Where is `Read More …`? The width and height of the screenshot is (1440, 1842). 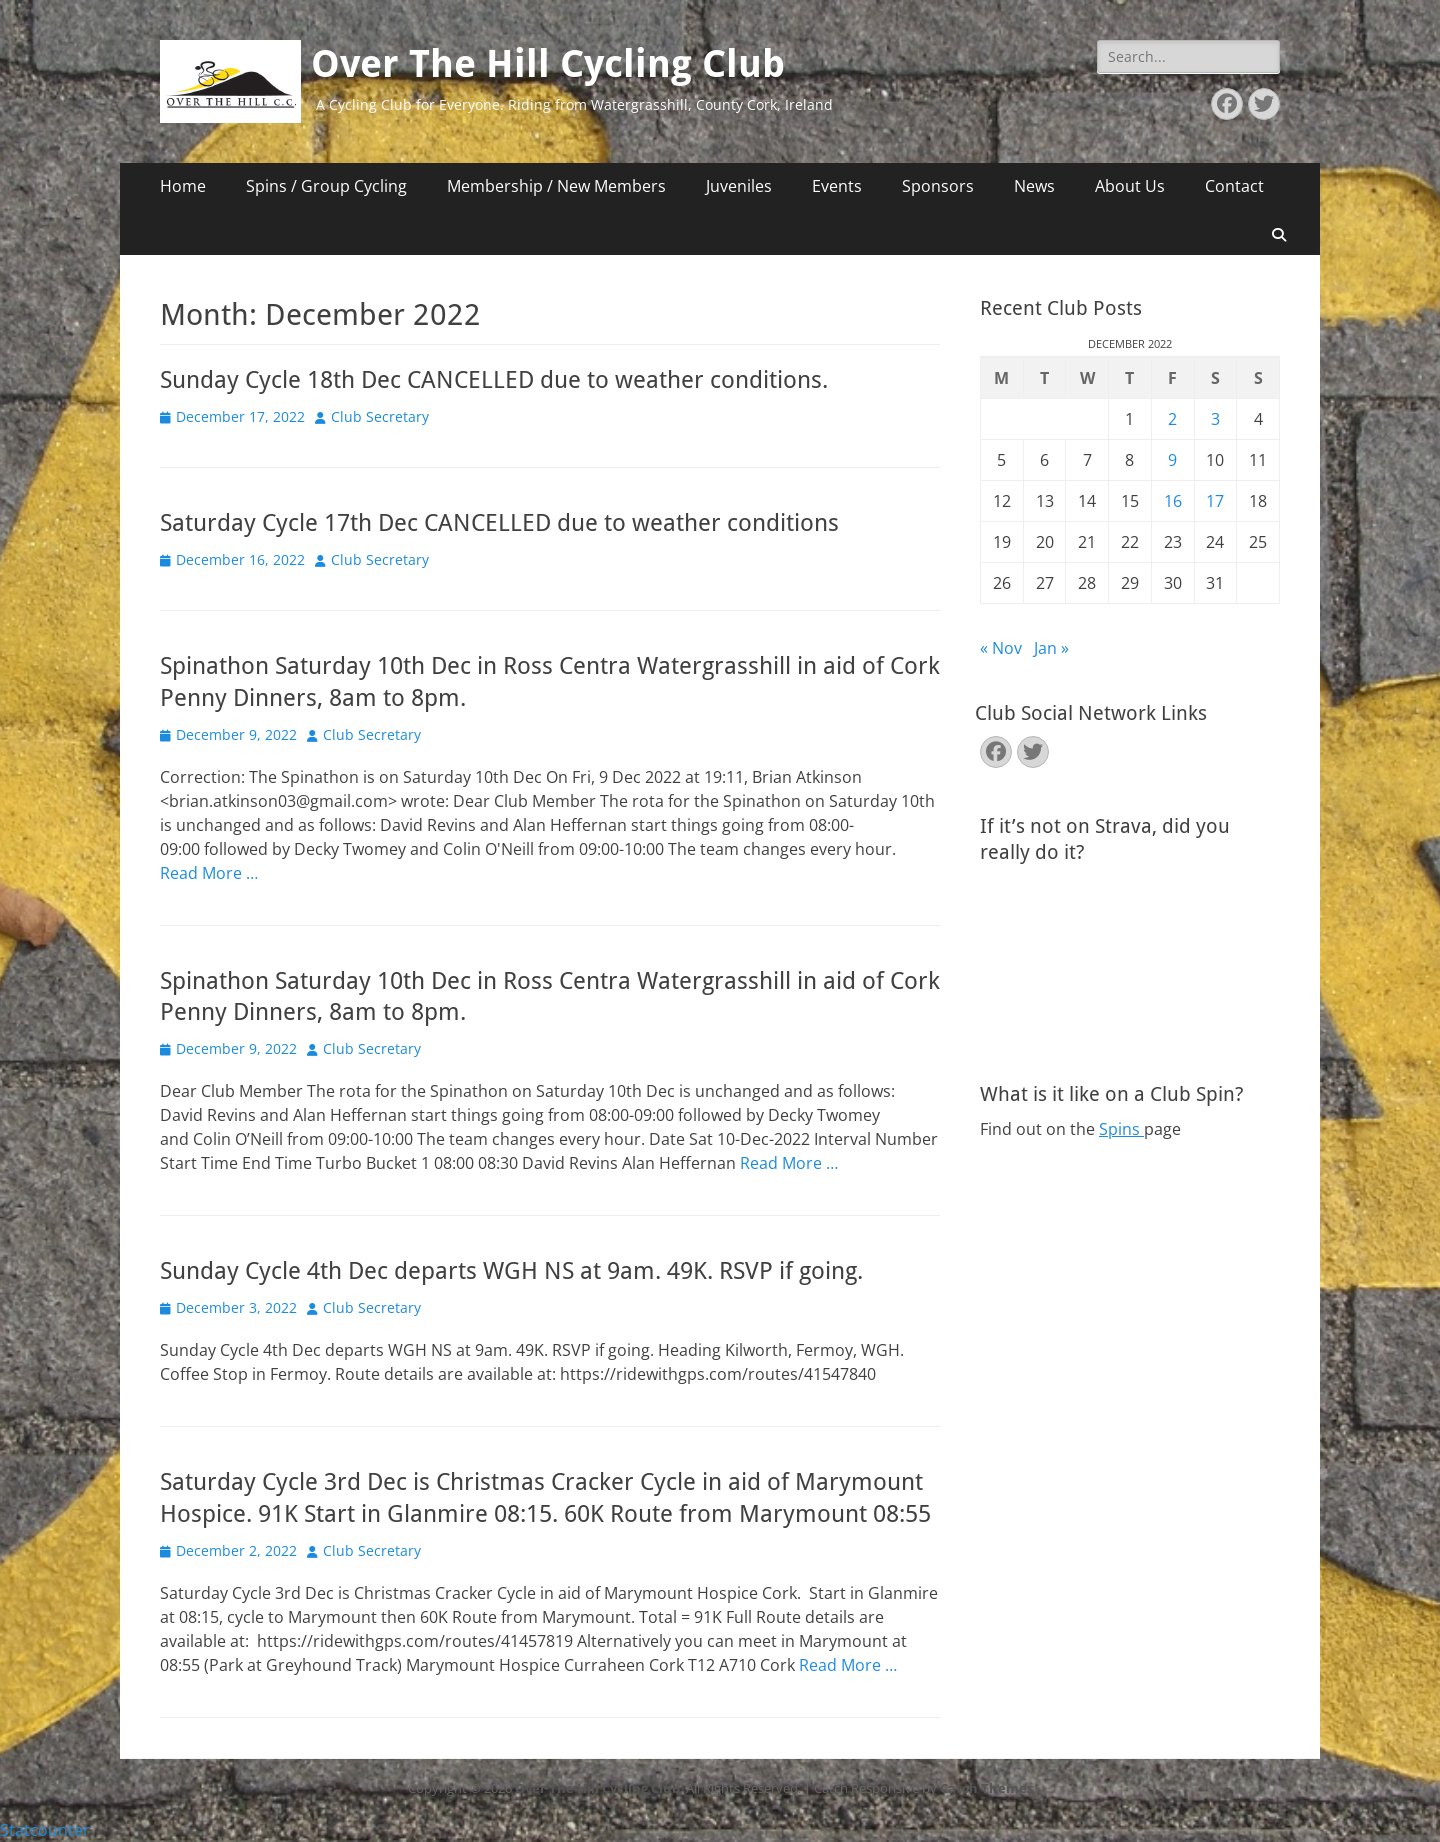
Read More … is located at coordinates (209, 873).